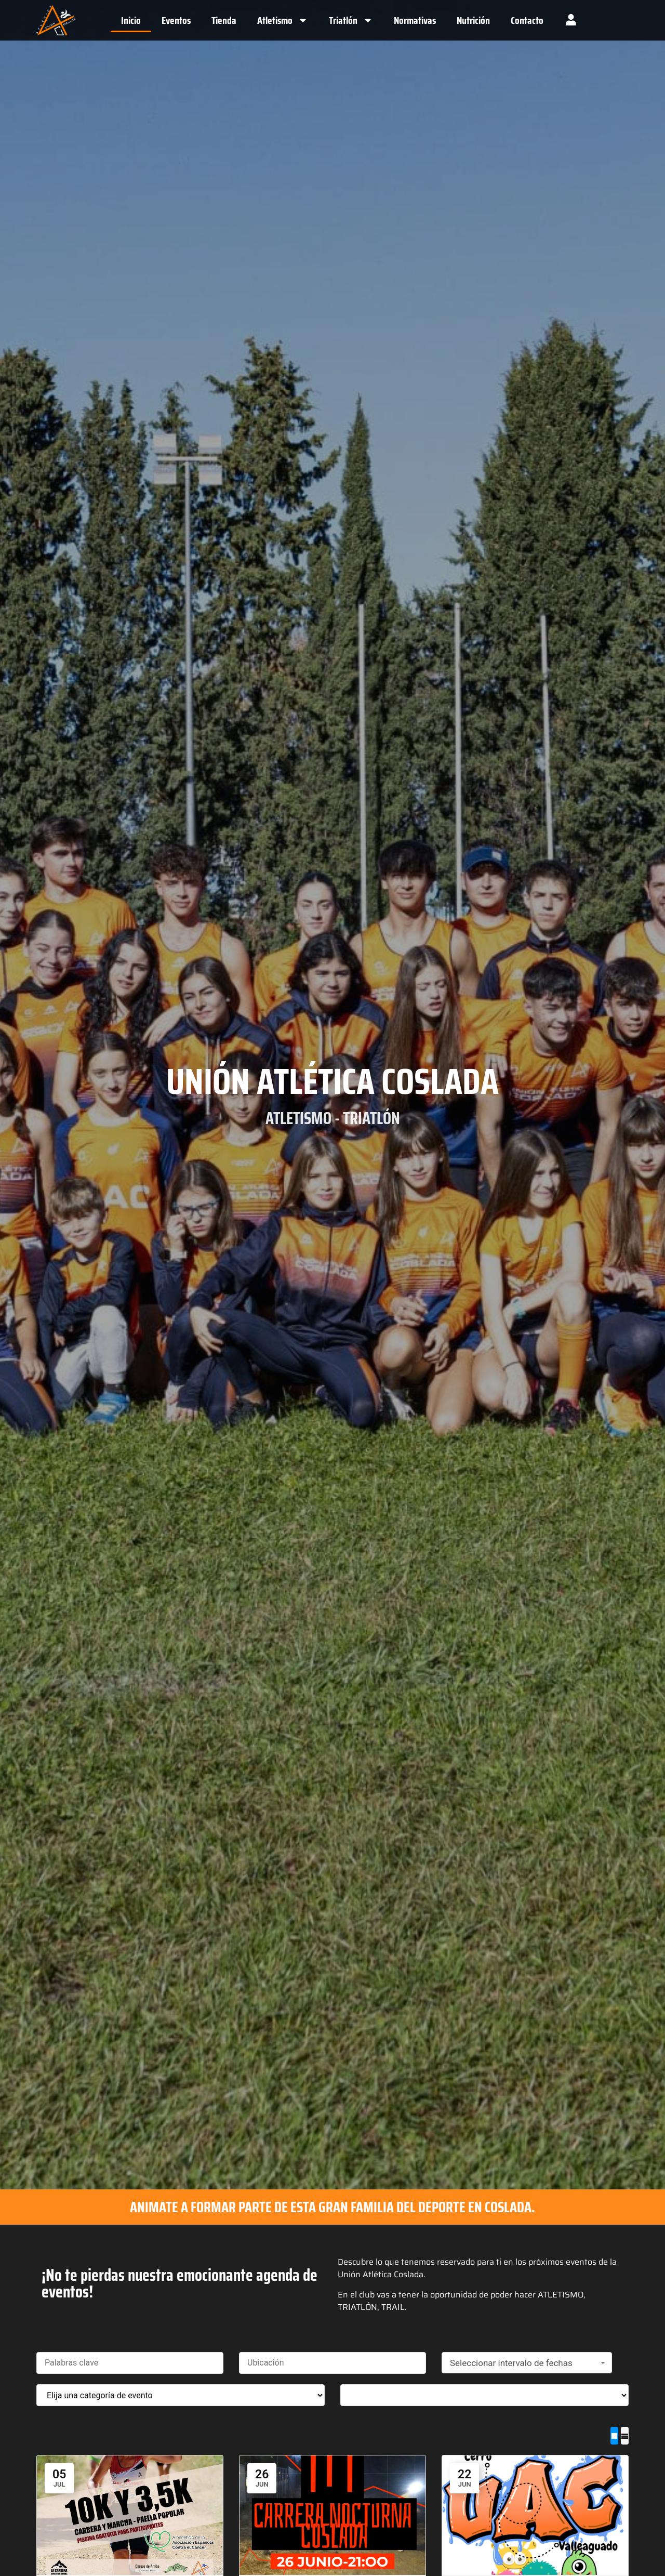 The height and width of the screenshot is (2576, 665). What do you see at coordinates (527, 20) in the screenshot?
I see `Contacto` at bounding box center [527, 20].